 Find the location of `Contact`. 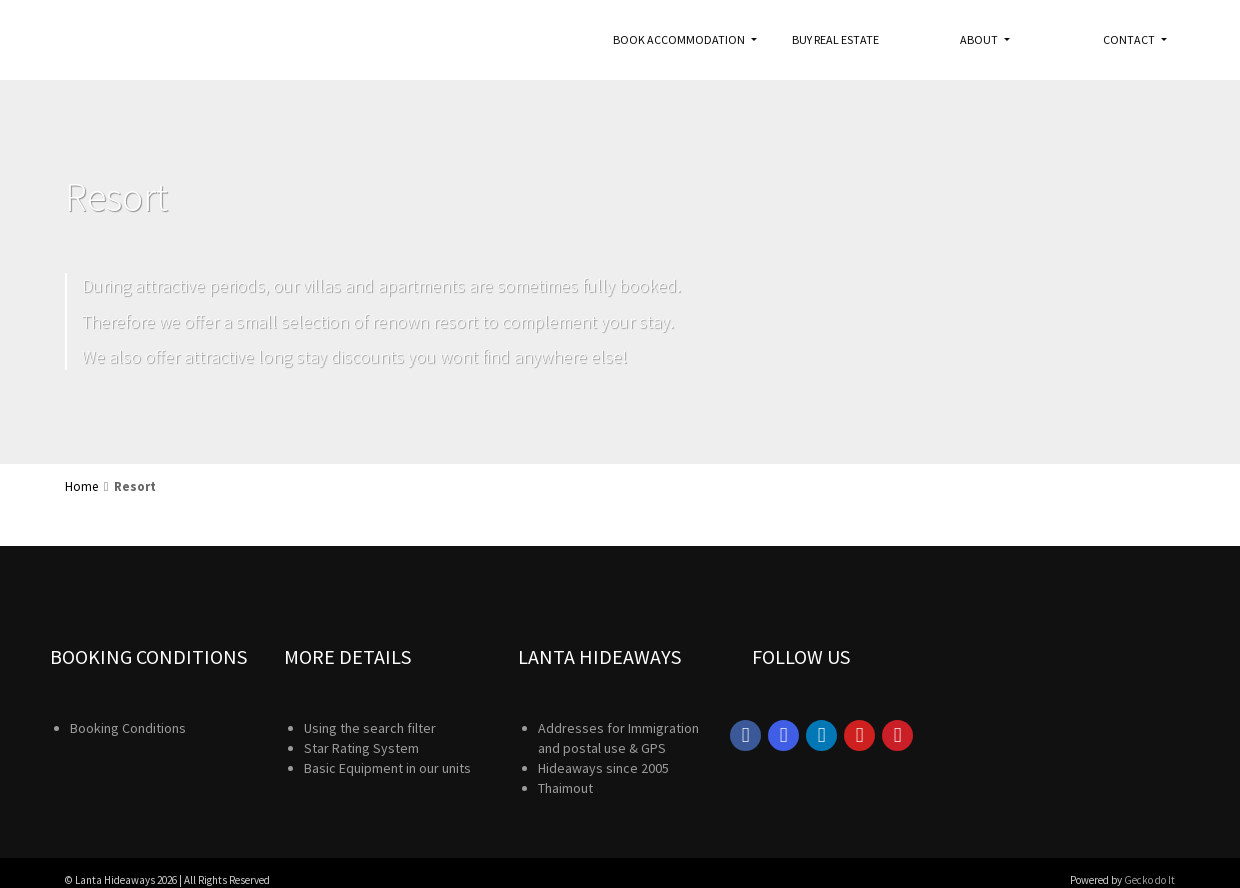

Contact is located at coordinates (1130, 39).